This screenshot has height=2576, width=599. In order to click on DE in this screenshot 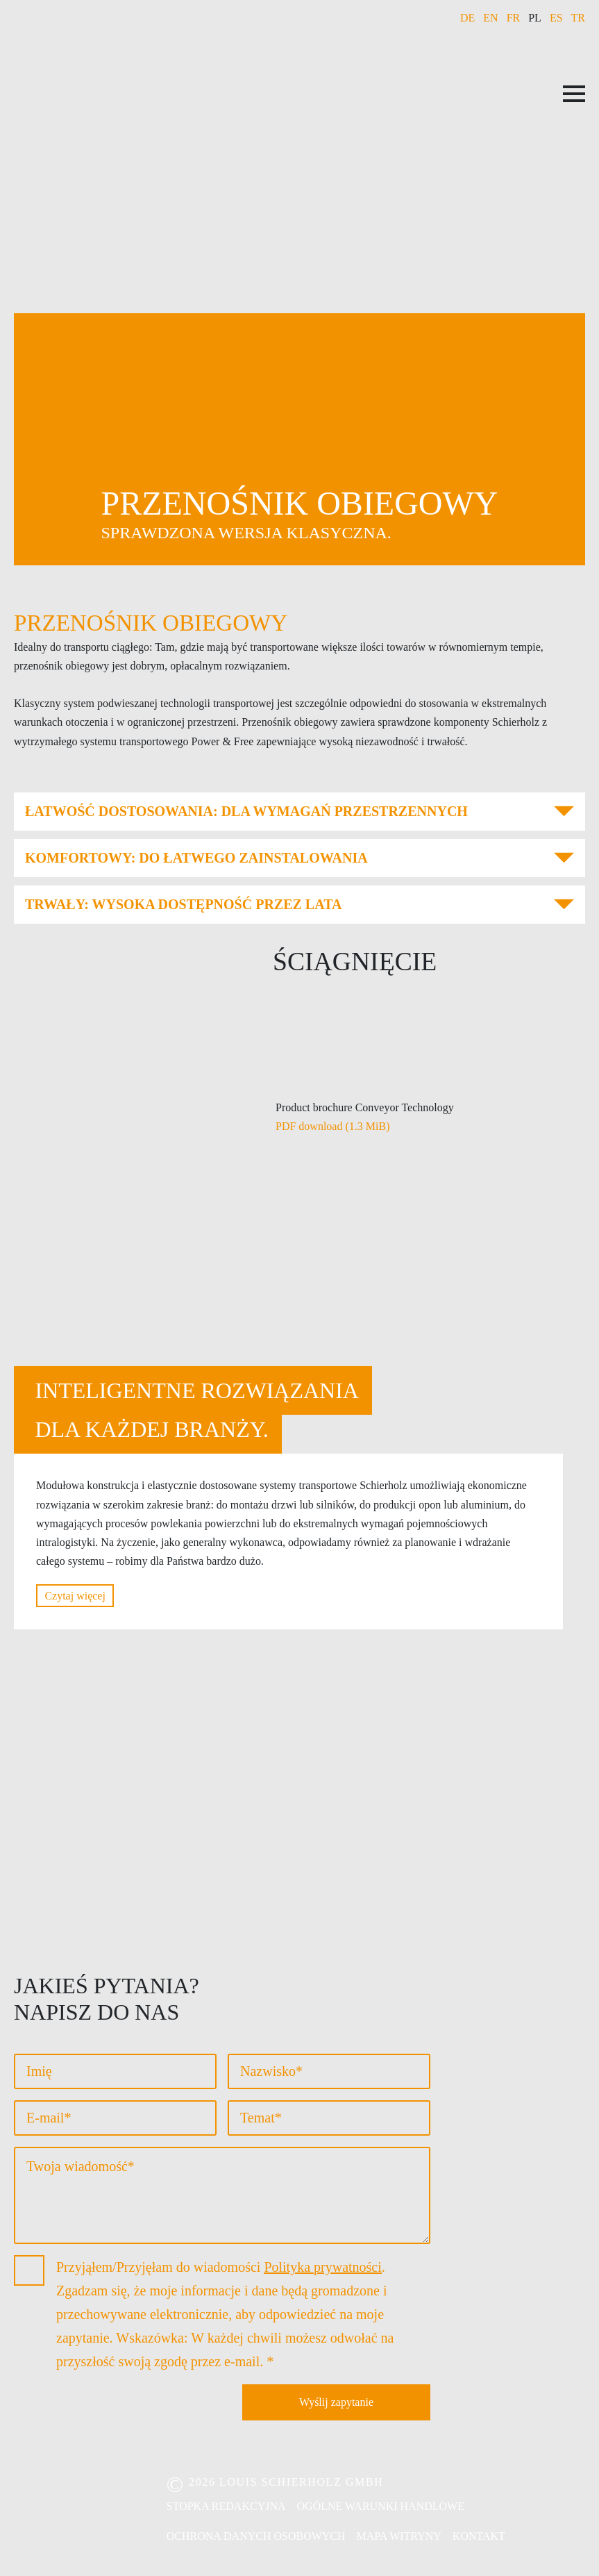, I will do `click(467, 18)`.